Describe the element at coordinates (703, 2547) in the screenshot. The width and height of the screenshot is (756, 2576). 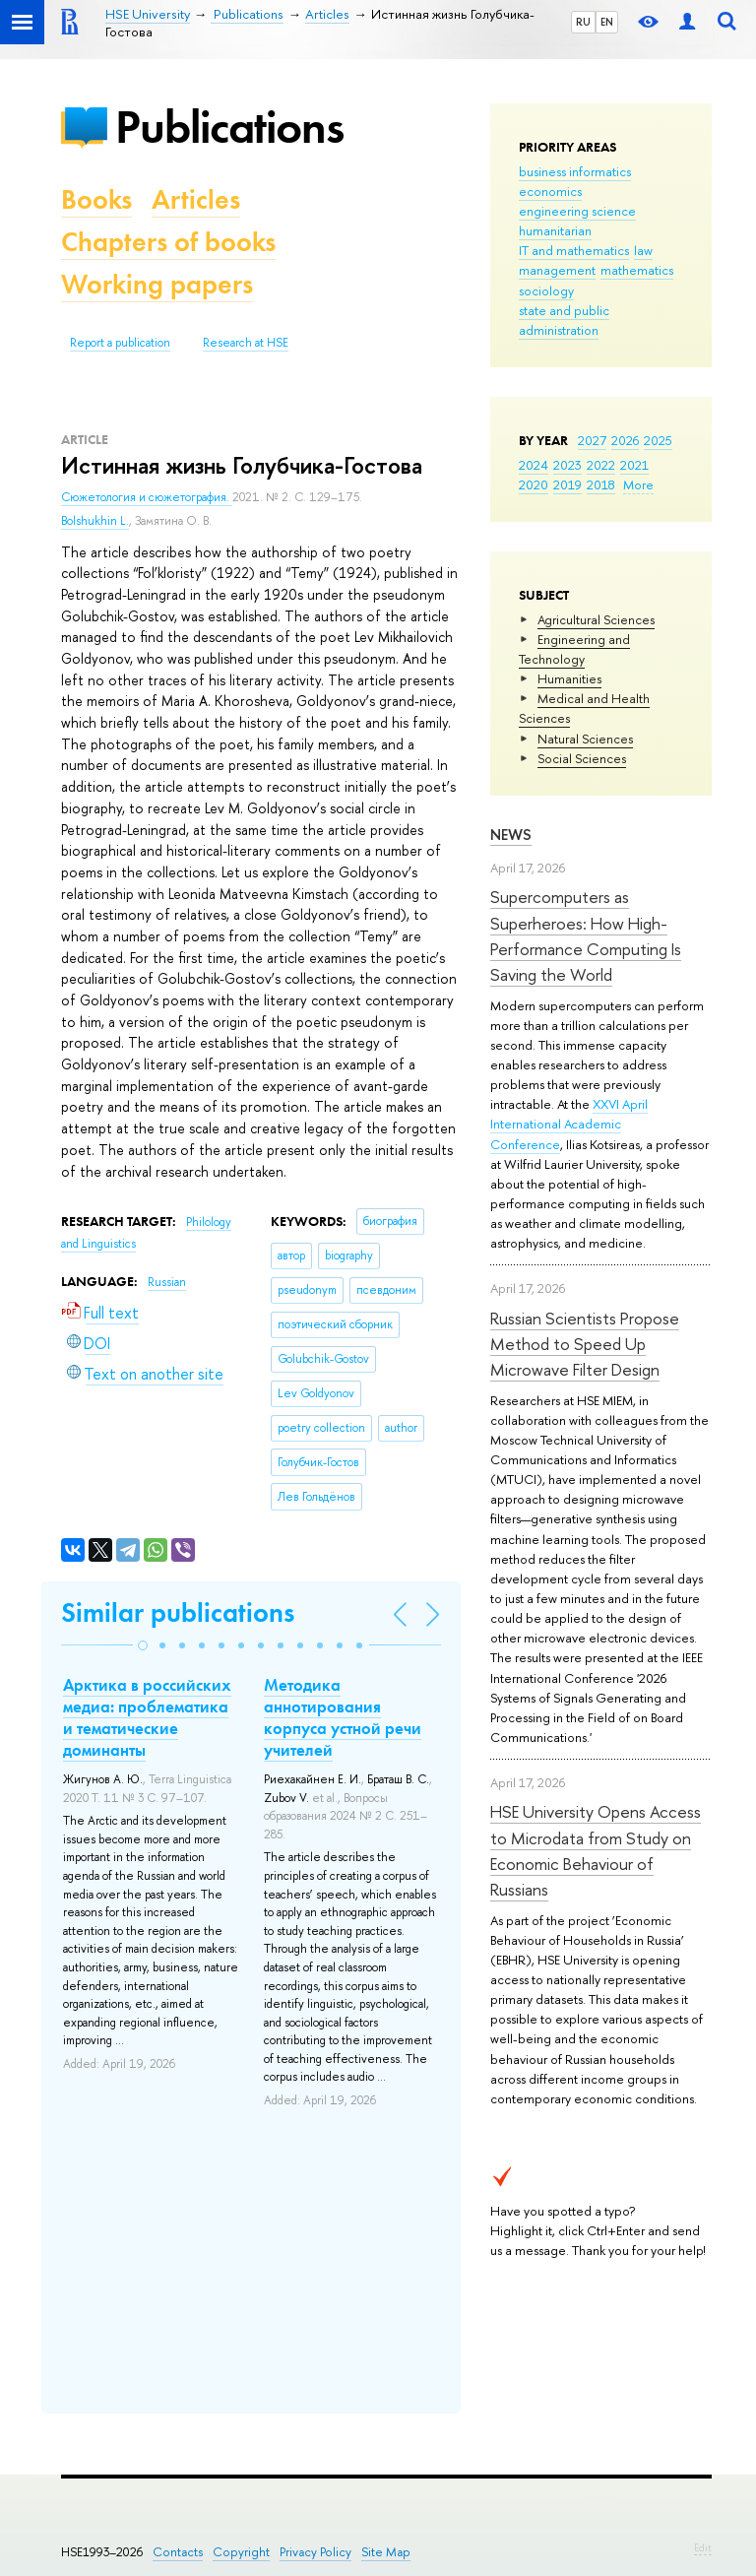
I see `Edit` at that location.